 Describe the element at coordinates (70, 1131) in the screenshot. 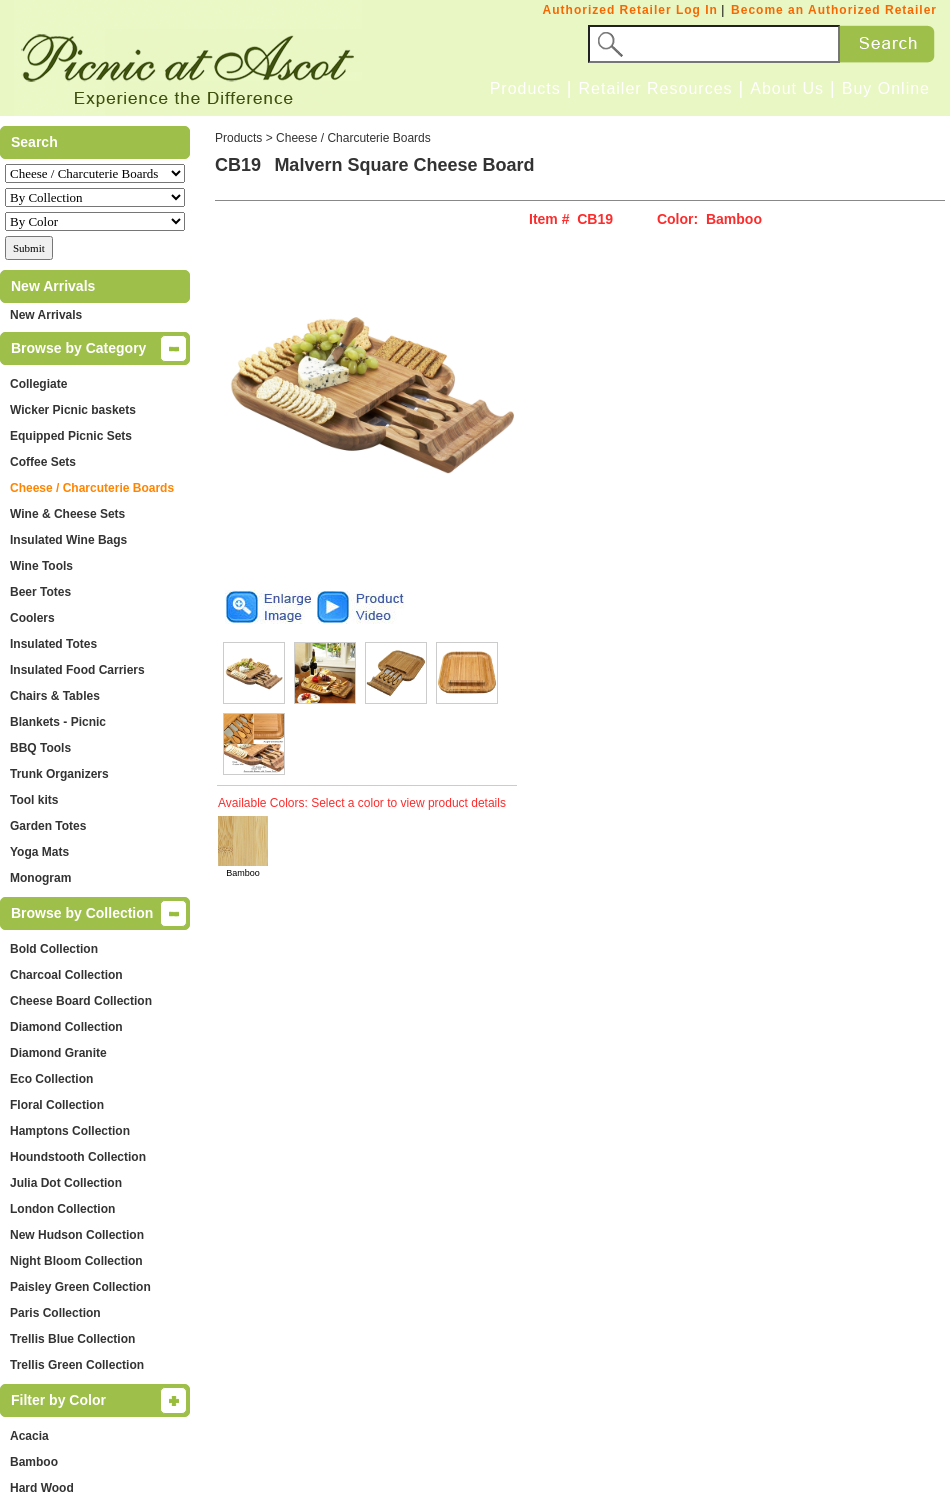

I see `Hamptons Collection` at that location.